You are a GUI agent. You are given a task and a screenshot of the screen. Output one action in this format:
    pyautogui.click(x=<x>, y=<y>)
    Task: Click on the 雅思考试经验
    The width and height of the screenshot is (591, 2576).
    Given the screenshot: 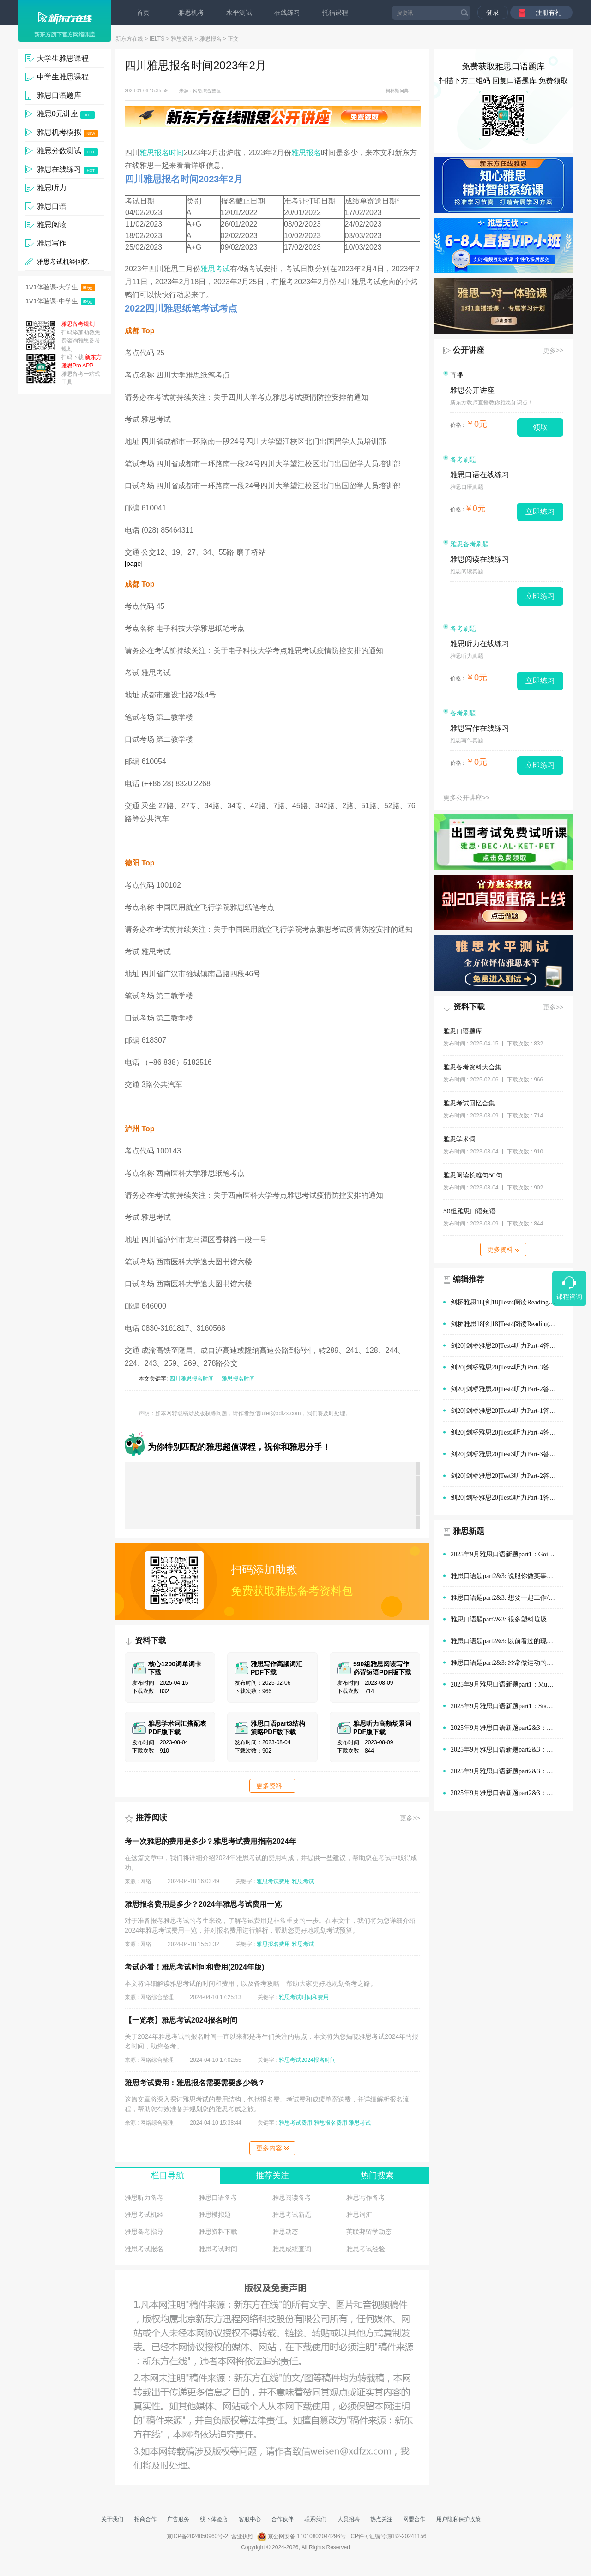 What is the action you would take?
    pyautogui.click(x=365, y=2248)
    